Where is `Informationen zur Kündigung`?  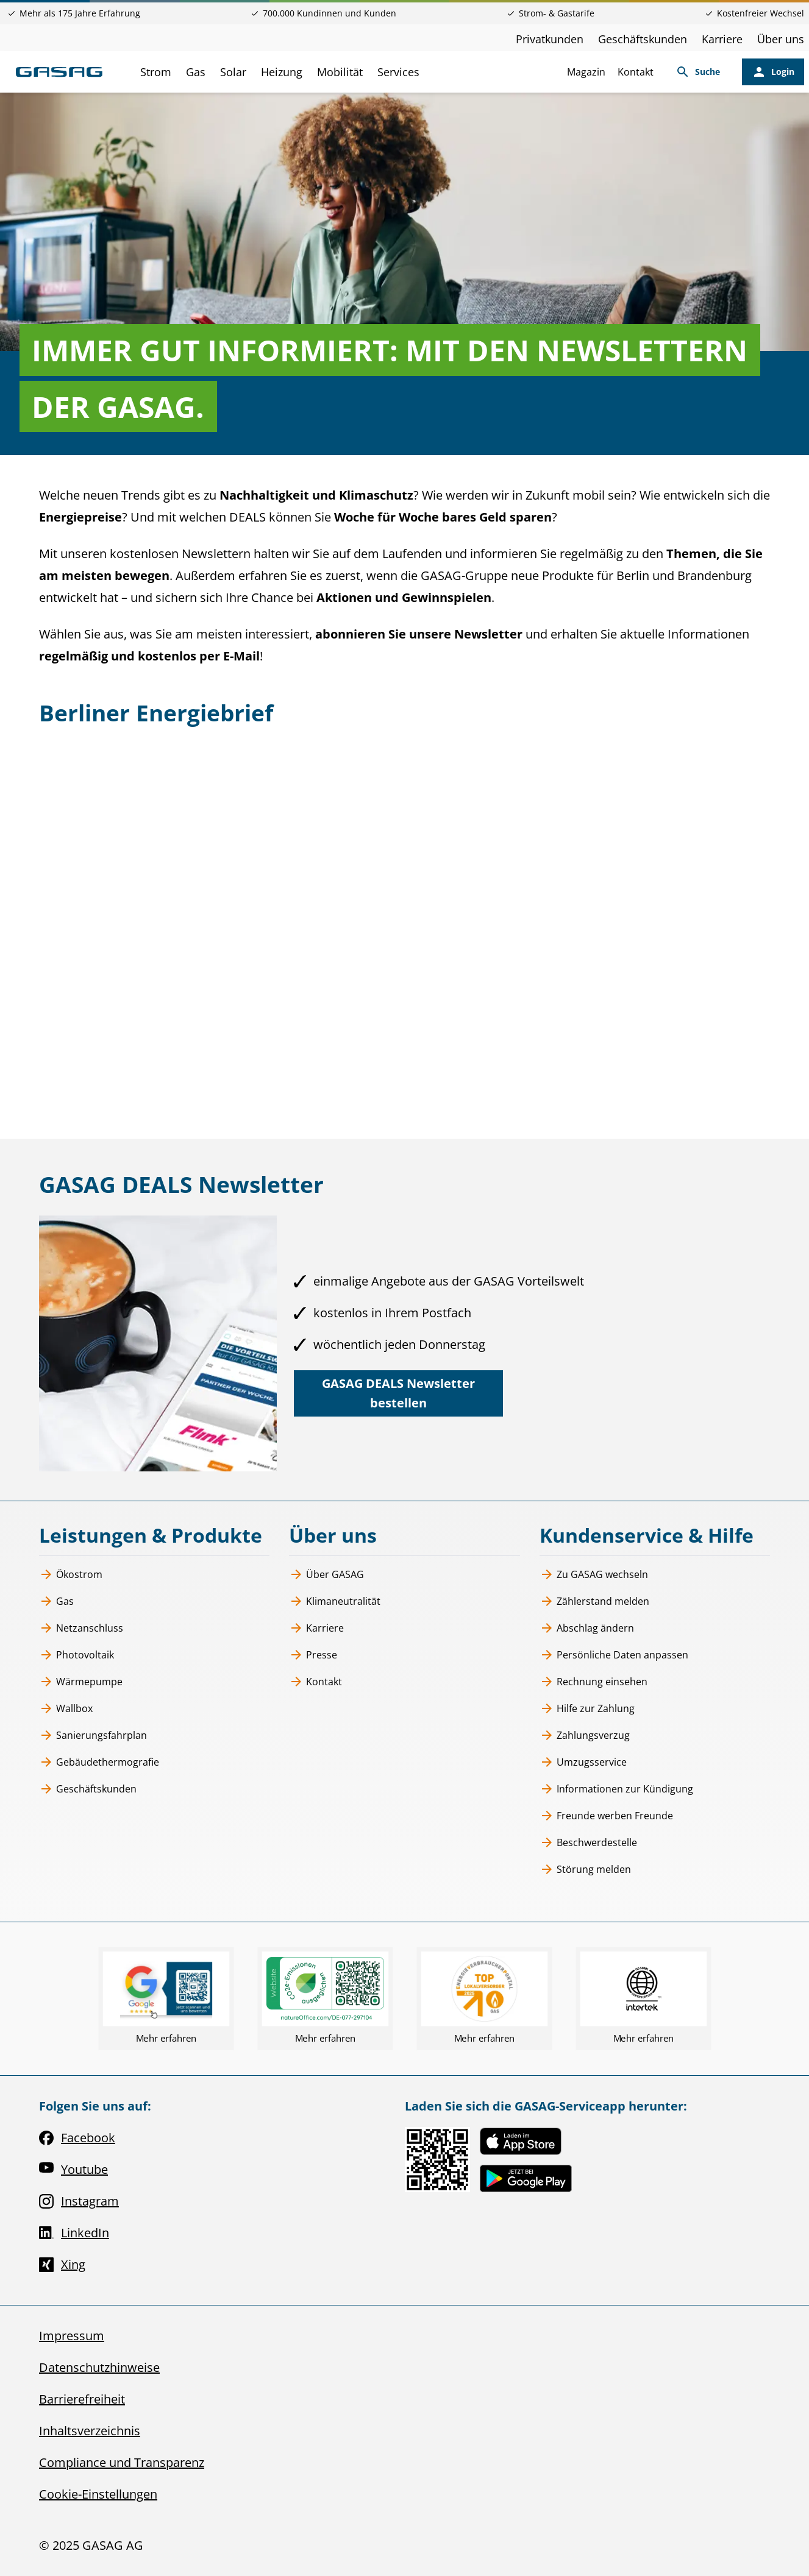
Informationen zur Kündigung is located at coordinates (616, 1788).